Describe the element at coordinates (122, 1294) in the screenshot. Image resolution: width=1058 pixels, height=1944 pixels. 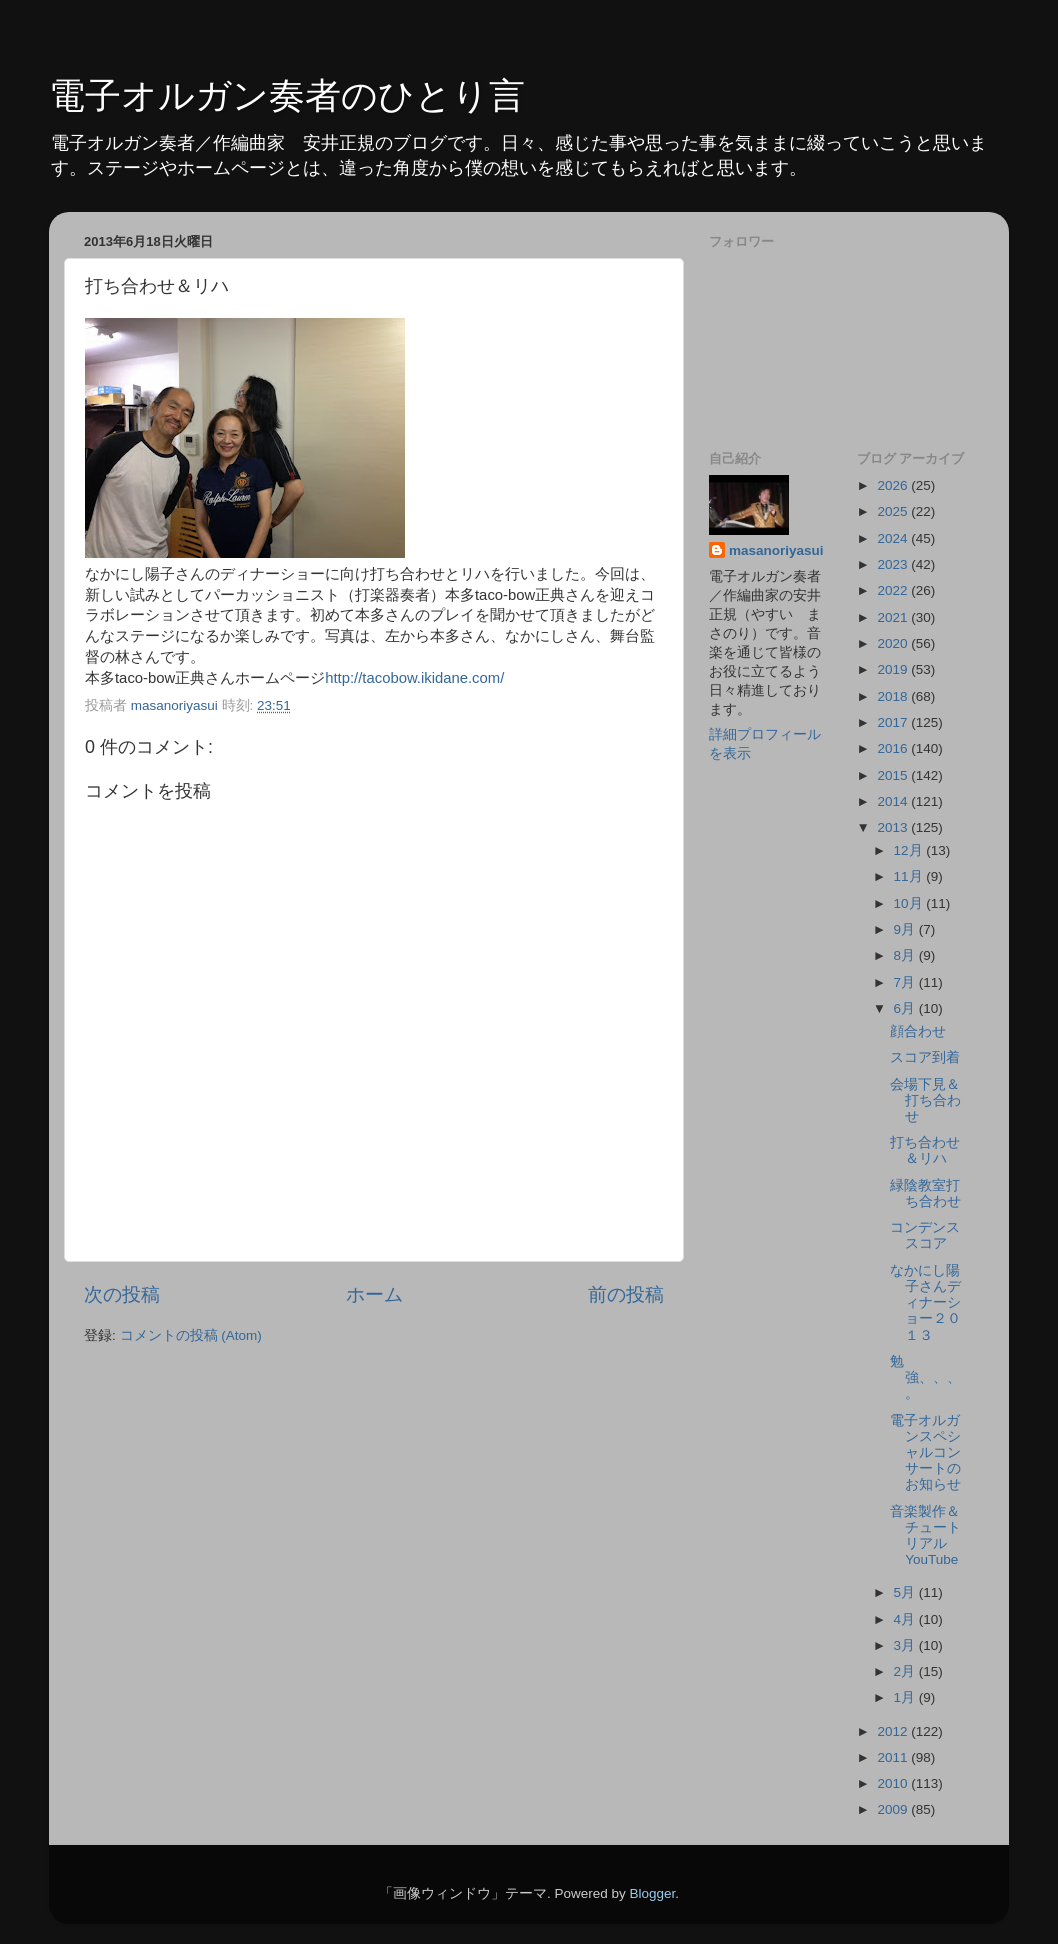
I see `次の投稿` at that location.